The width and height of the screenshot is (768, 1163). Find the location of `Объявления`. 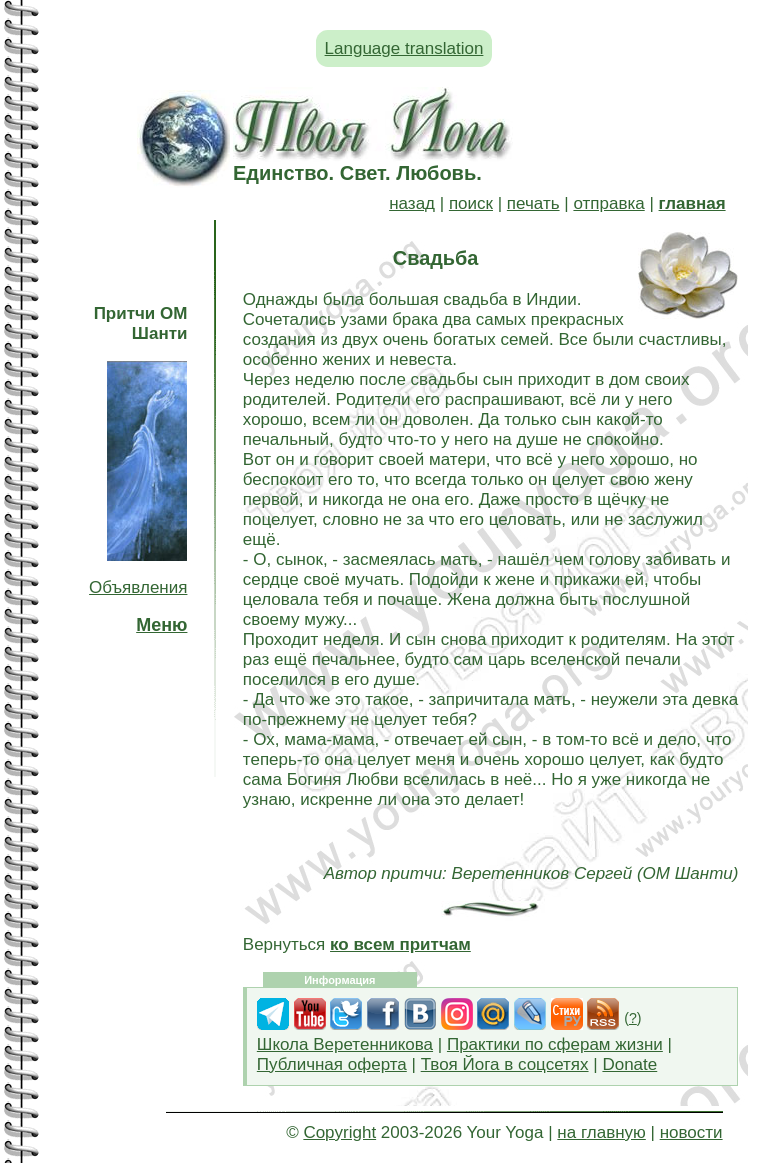

Объявления is located at coordinates (138, 587).